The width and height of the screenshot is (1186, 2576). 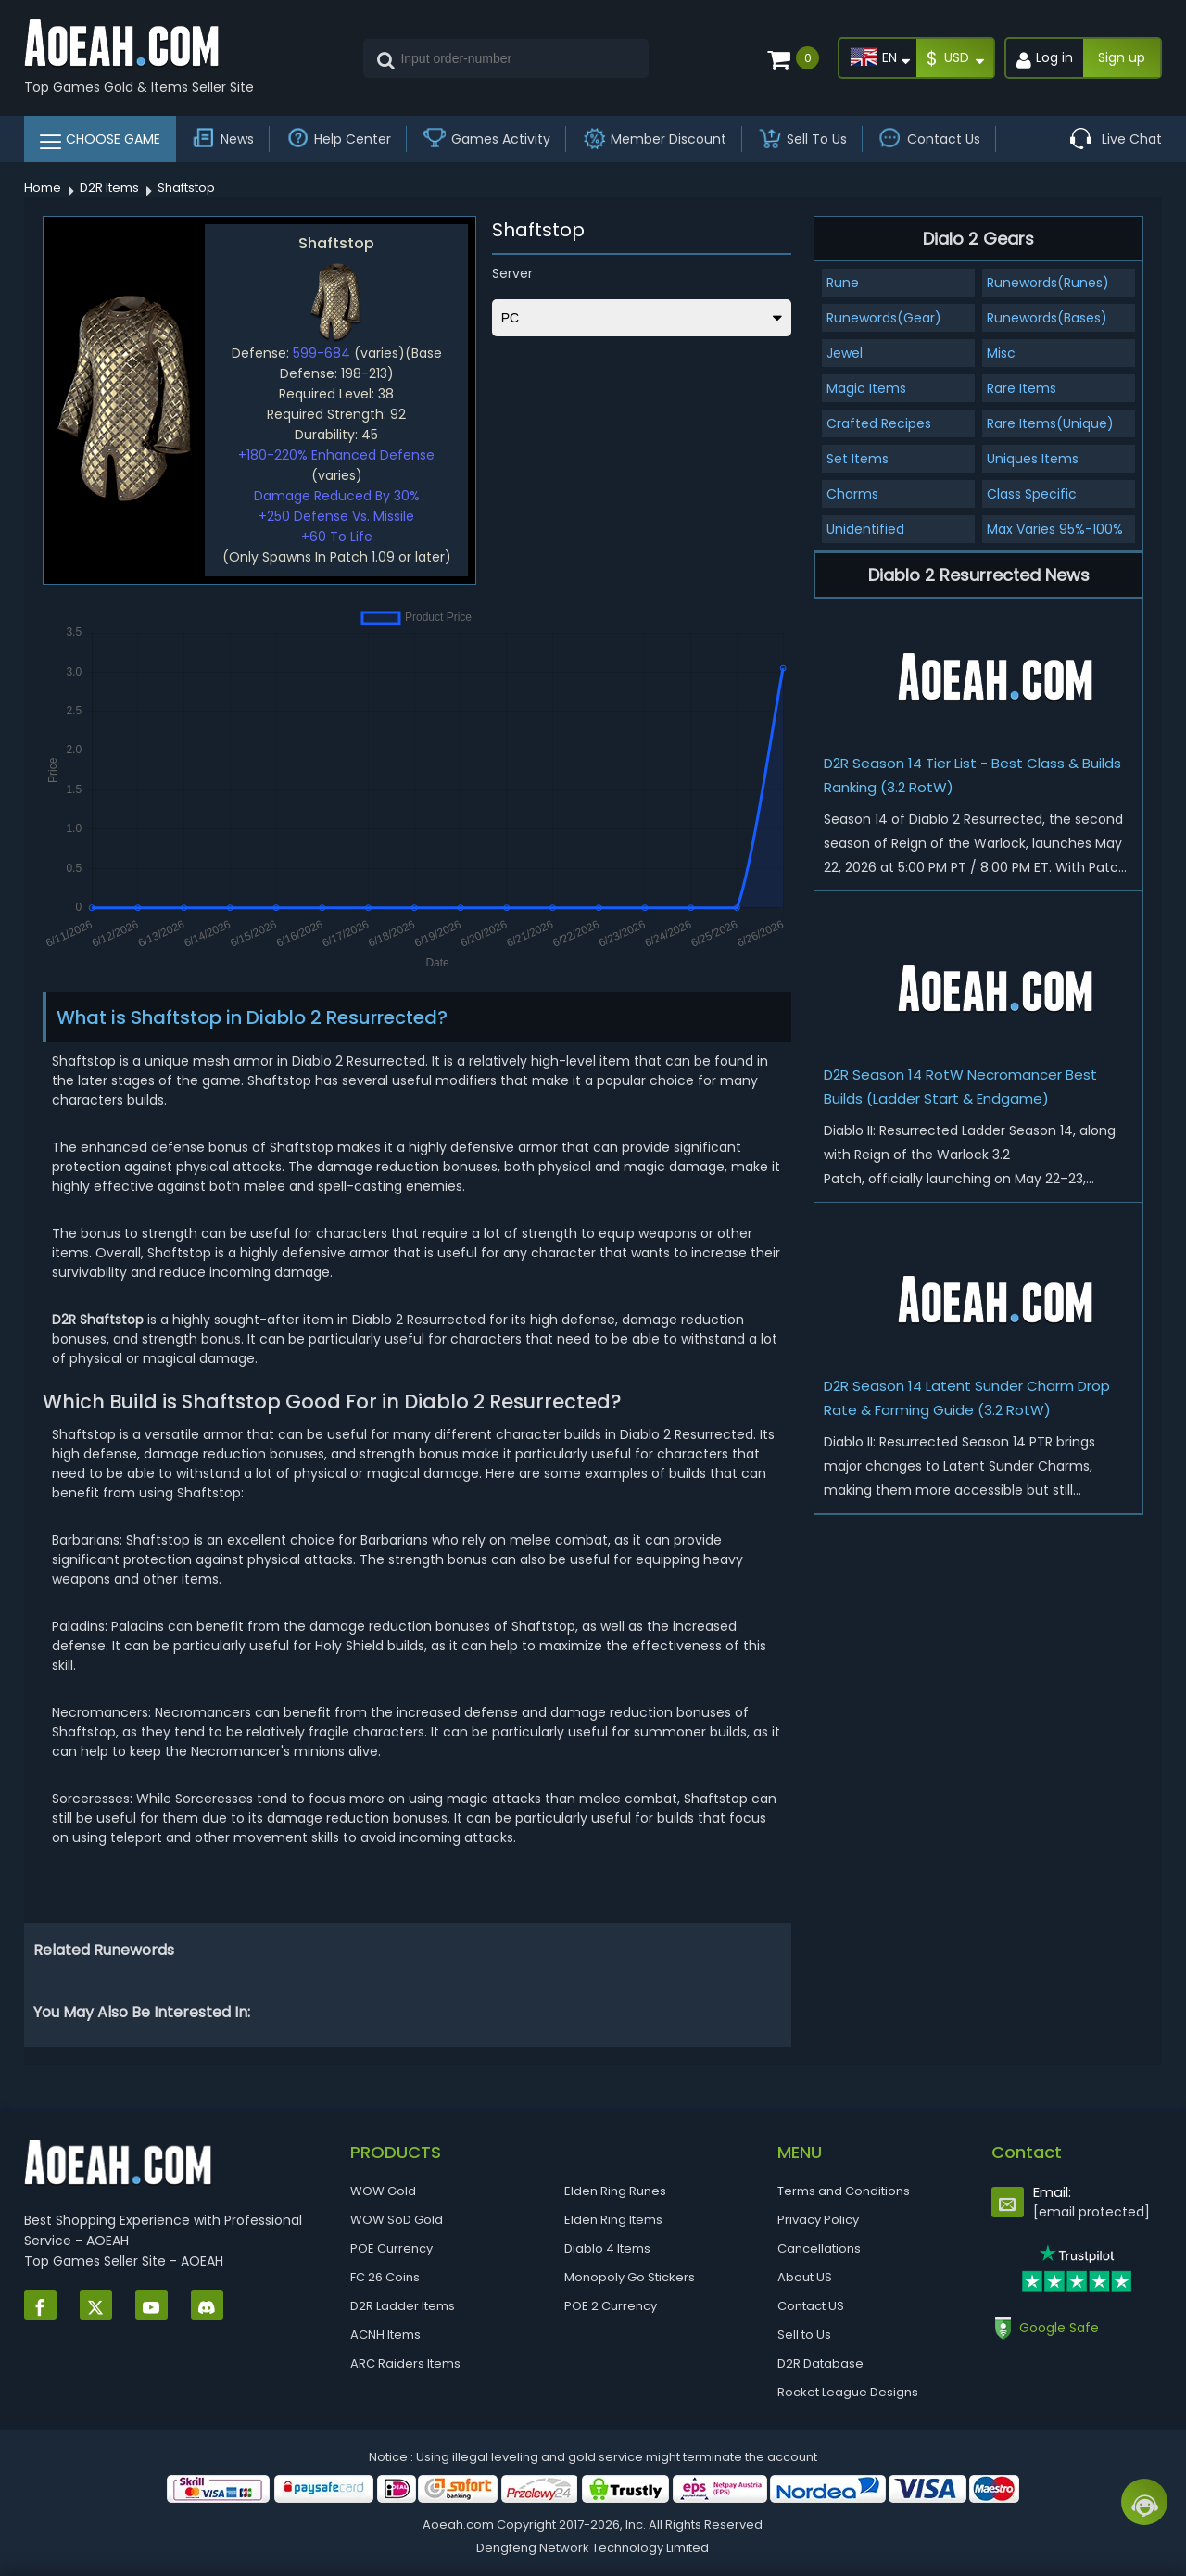 I want to click on ARC Raiders Items, so click(x=405, y=2363).